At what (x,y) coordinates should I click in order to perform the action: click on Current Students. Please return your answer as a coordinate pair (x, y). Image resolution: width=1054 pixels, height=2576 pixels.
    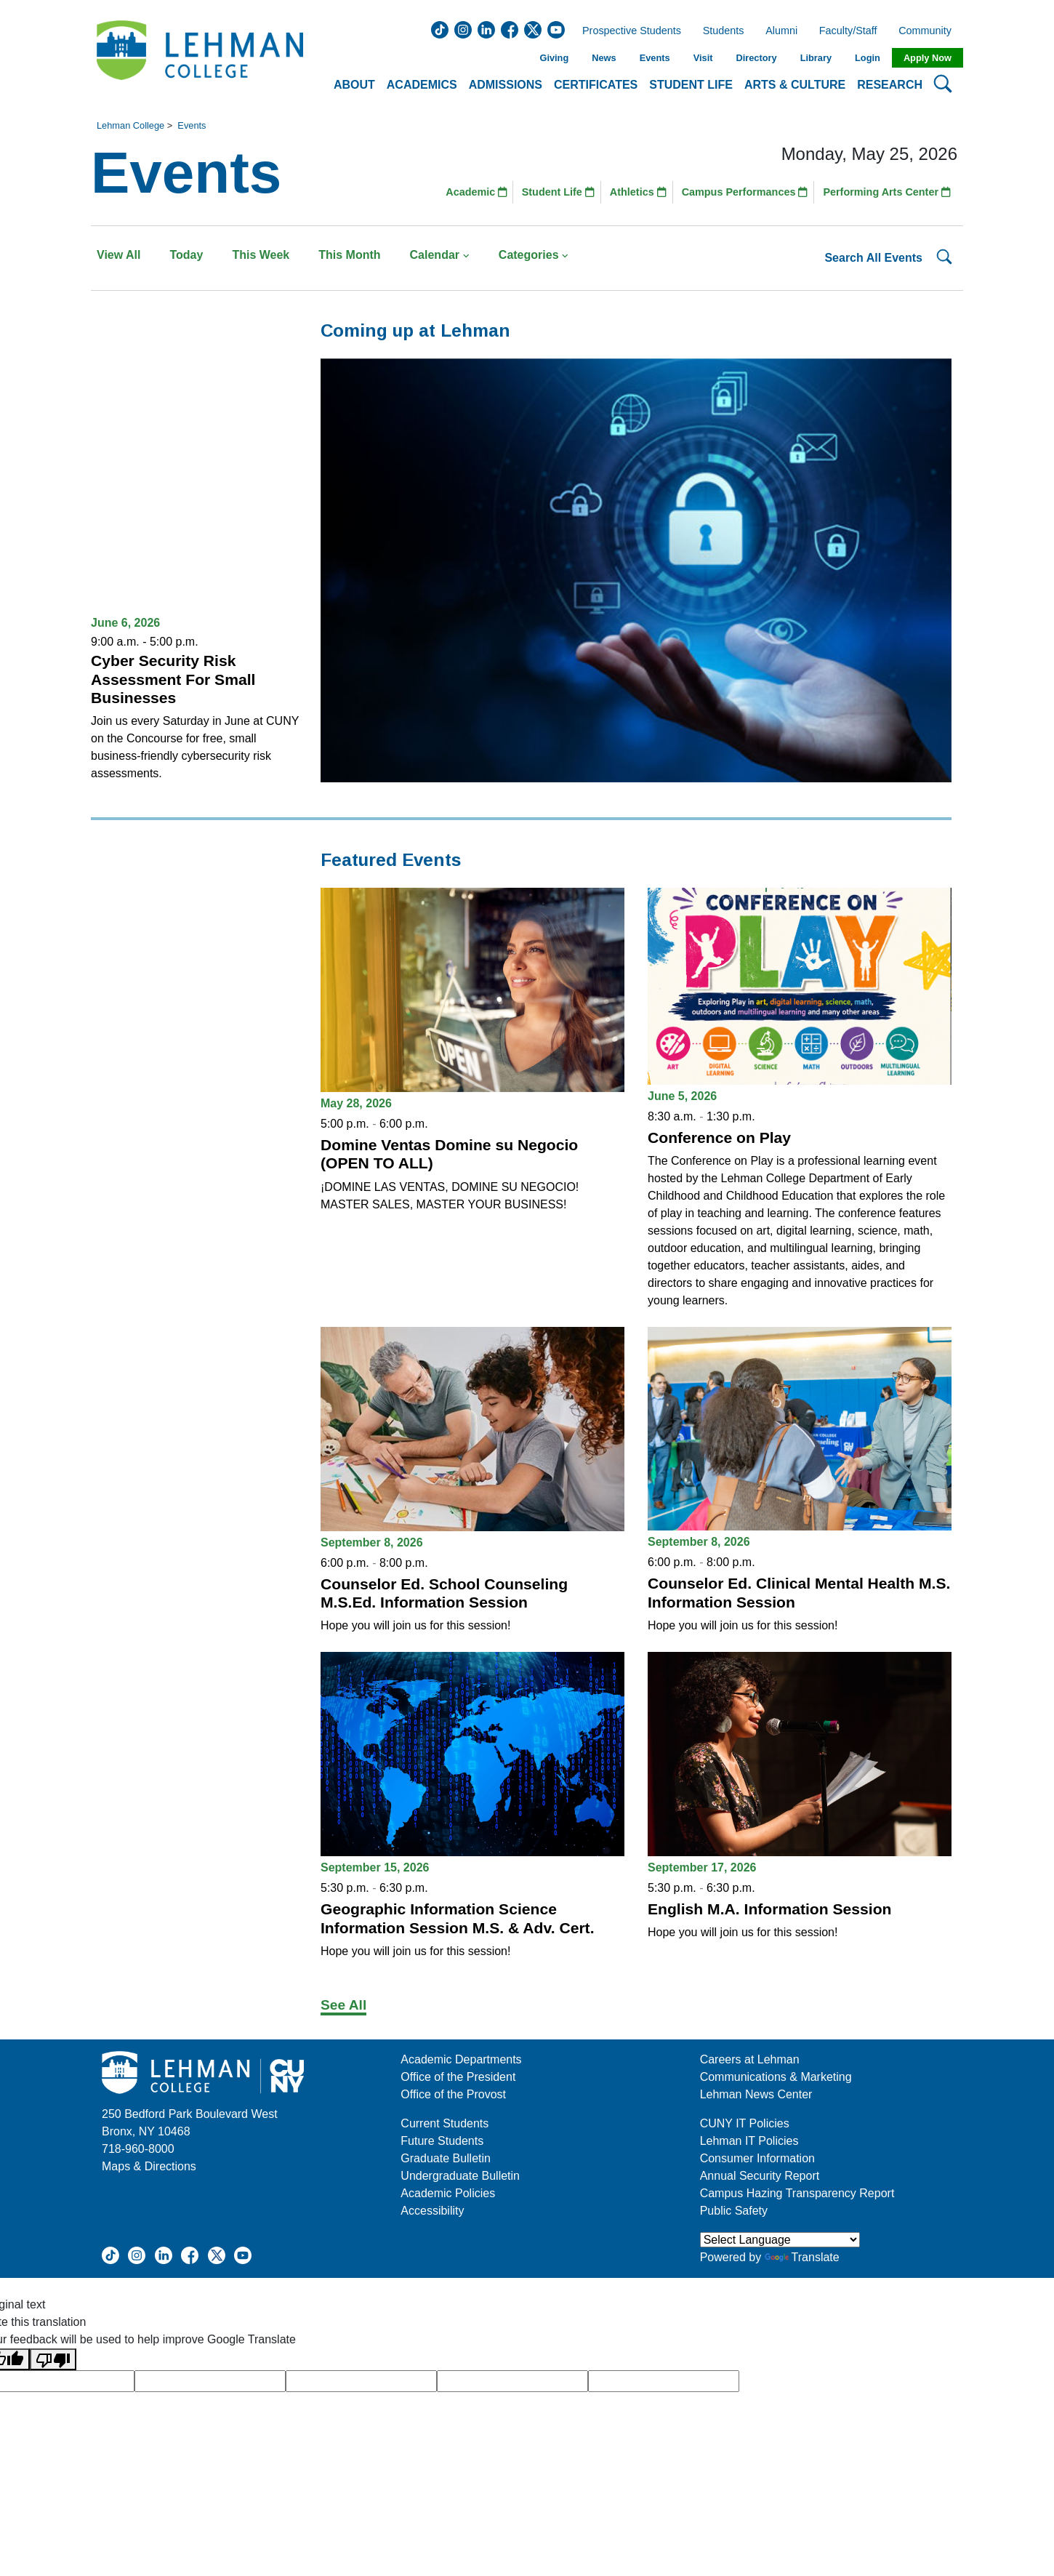
    Looking at the image, I should click on (444, 2123).